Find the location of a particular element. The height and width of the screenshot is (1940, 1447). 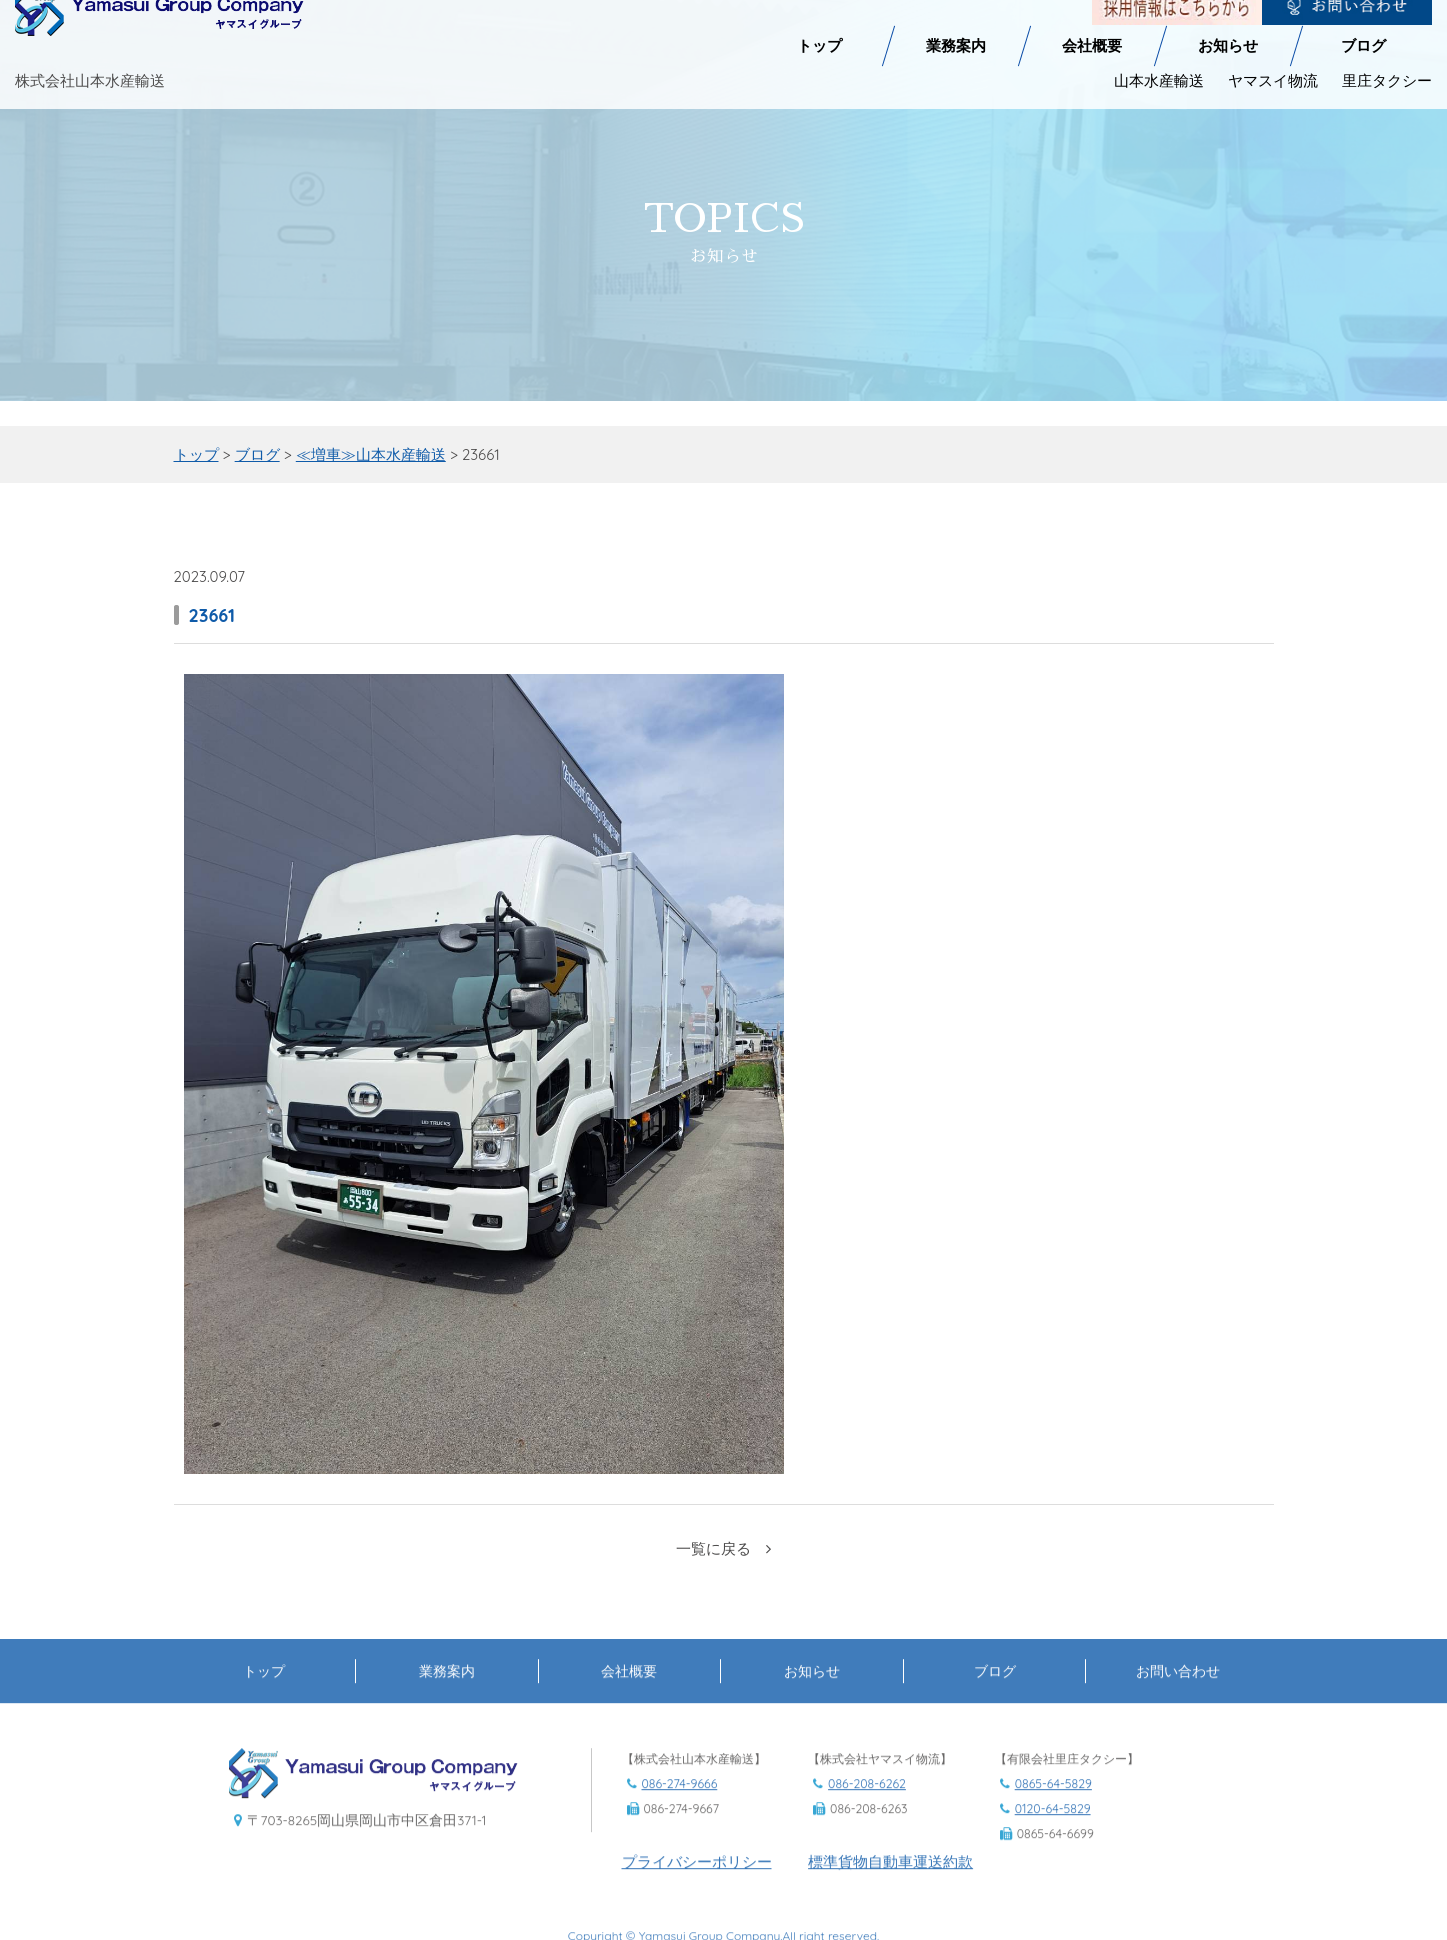

業務案内 is located at coordinates (956, 37).